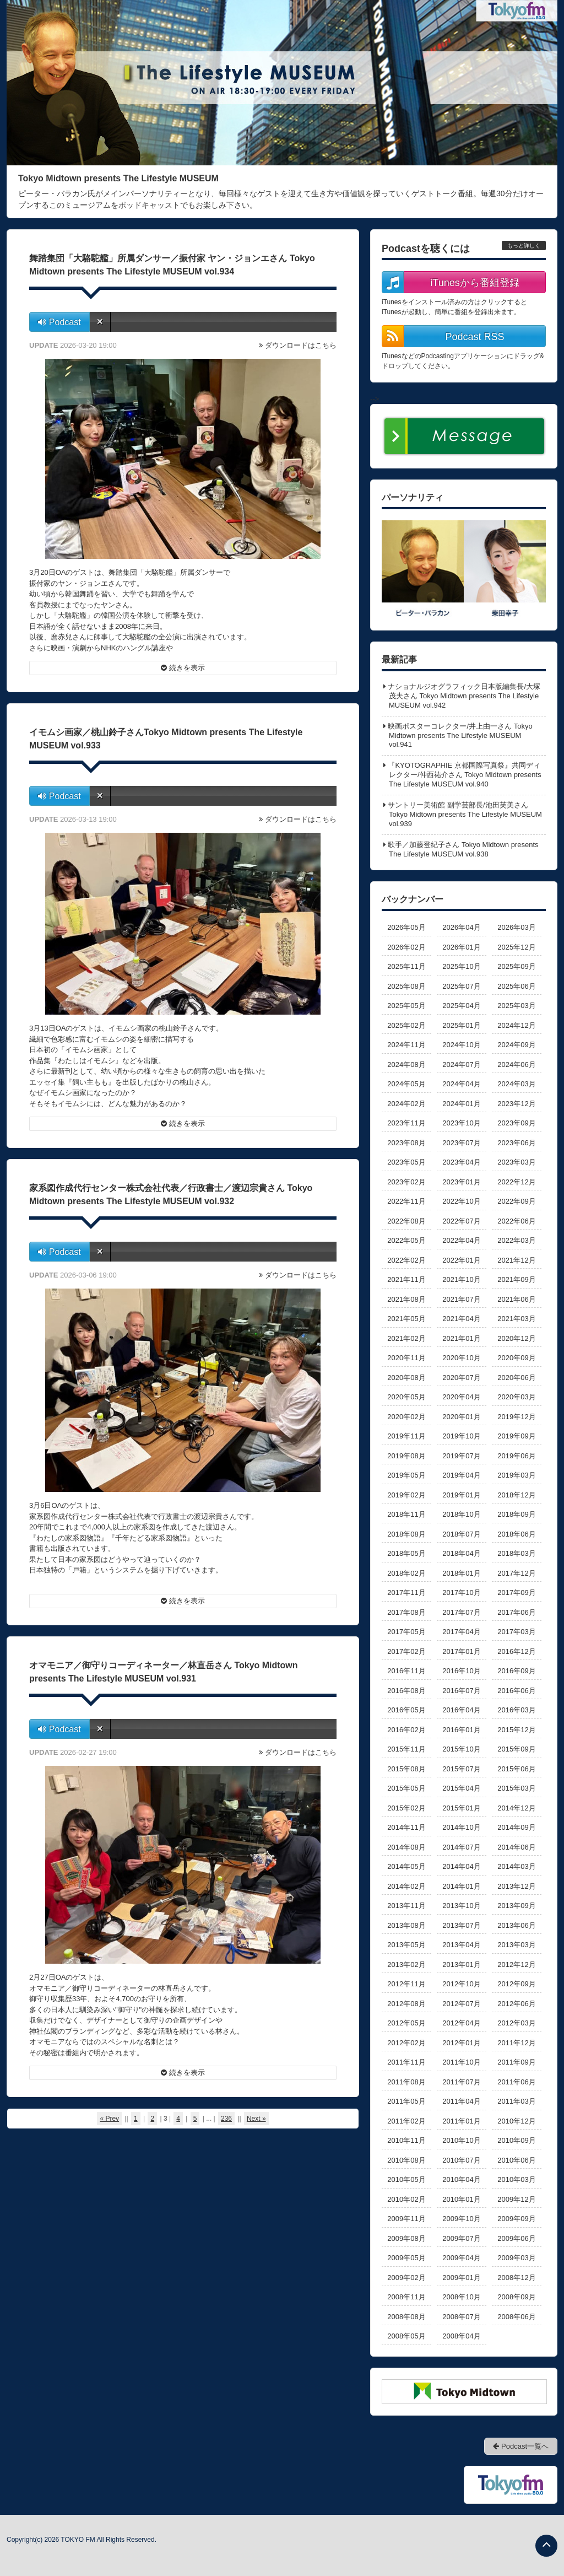 The width and height of the screenshot is (564, 2576). I want to click on 2008年04月, so click(461, 2336).